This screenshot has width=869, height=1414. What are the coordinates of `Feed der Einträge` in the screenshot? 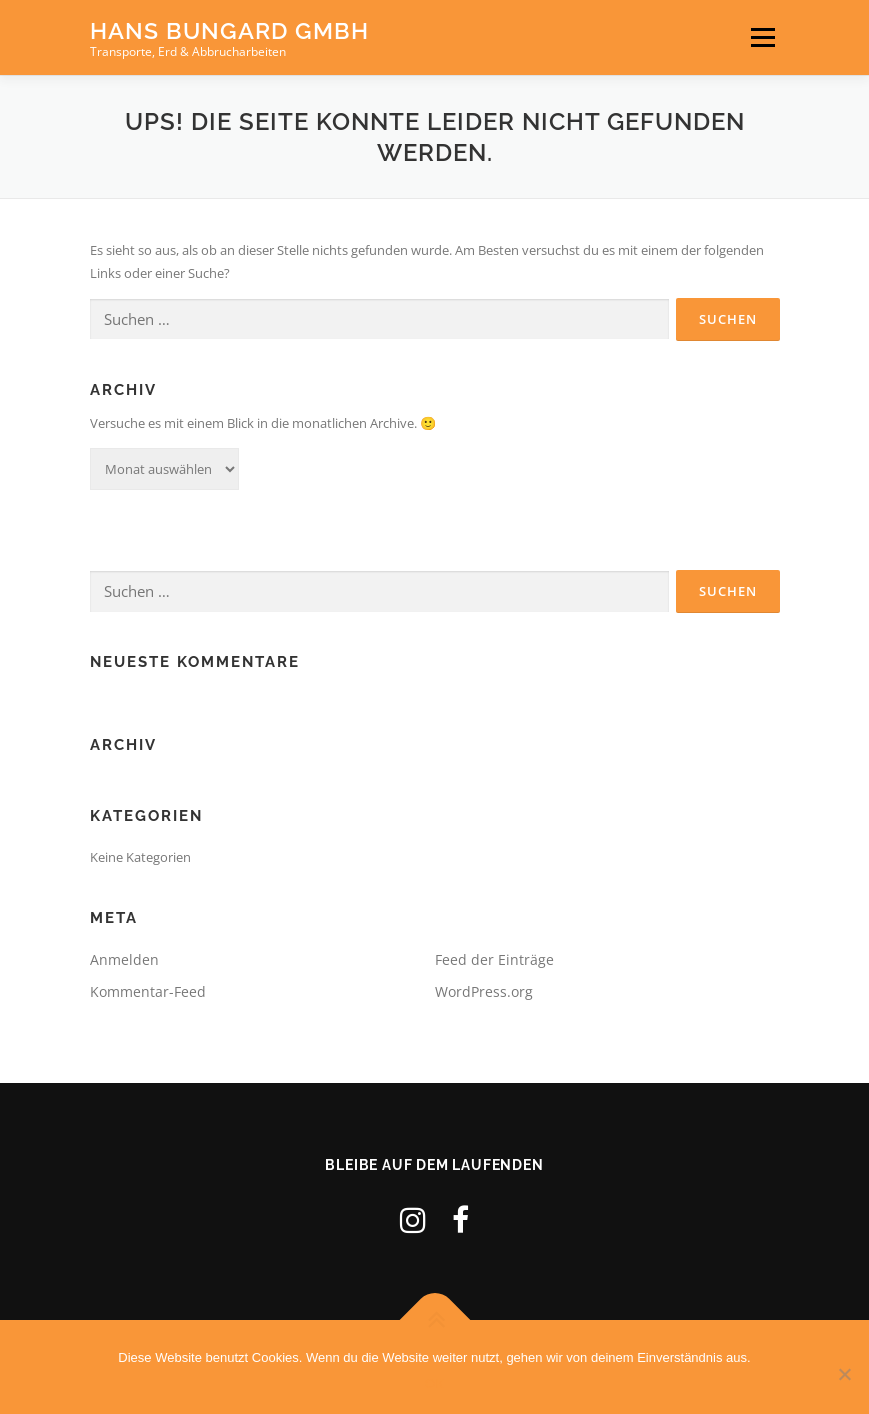 It's located at (494, 959).